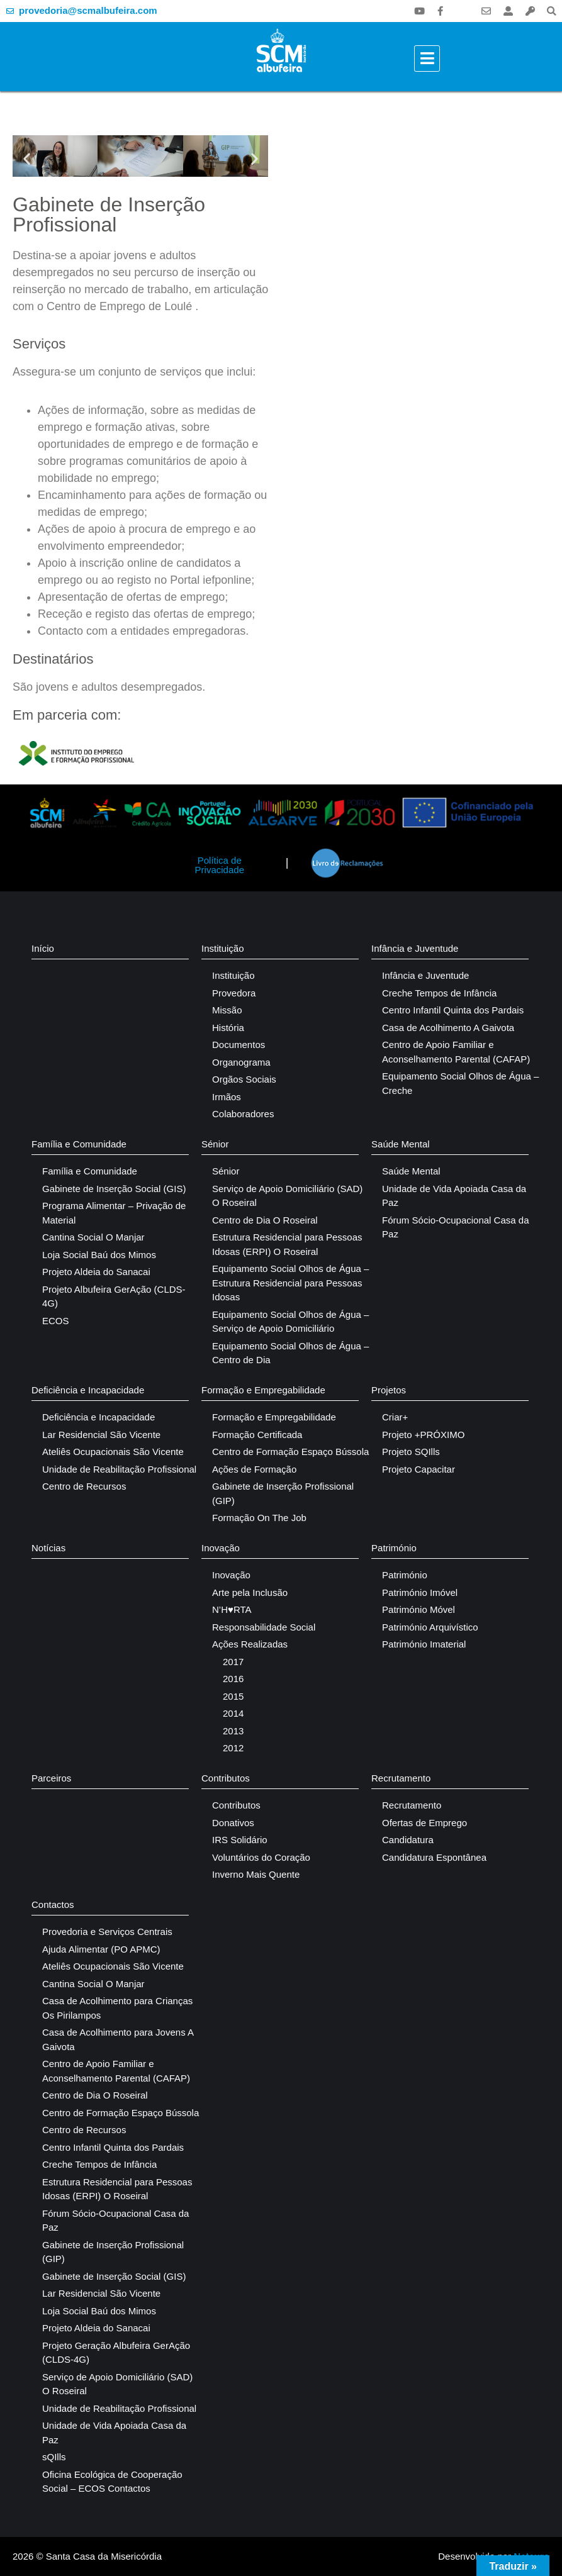 The image size is (562, 2576). What do you see at coordinates (388, 1390) in the screenshot?
I see `Projetos` at bounding box center [388, 1390].